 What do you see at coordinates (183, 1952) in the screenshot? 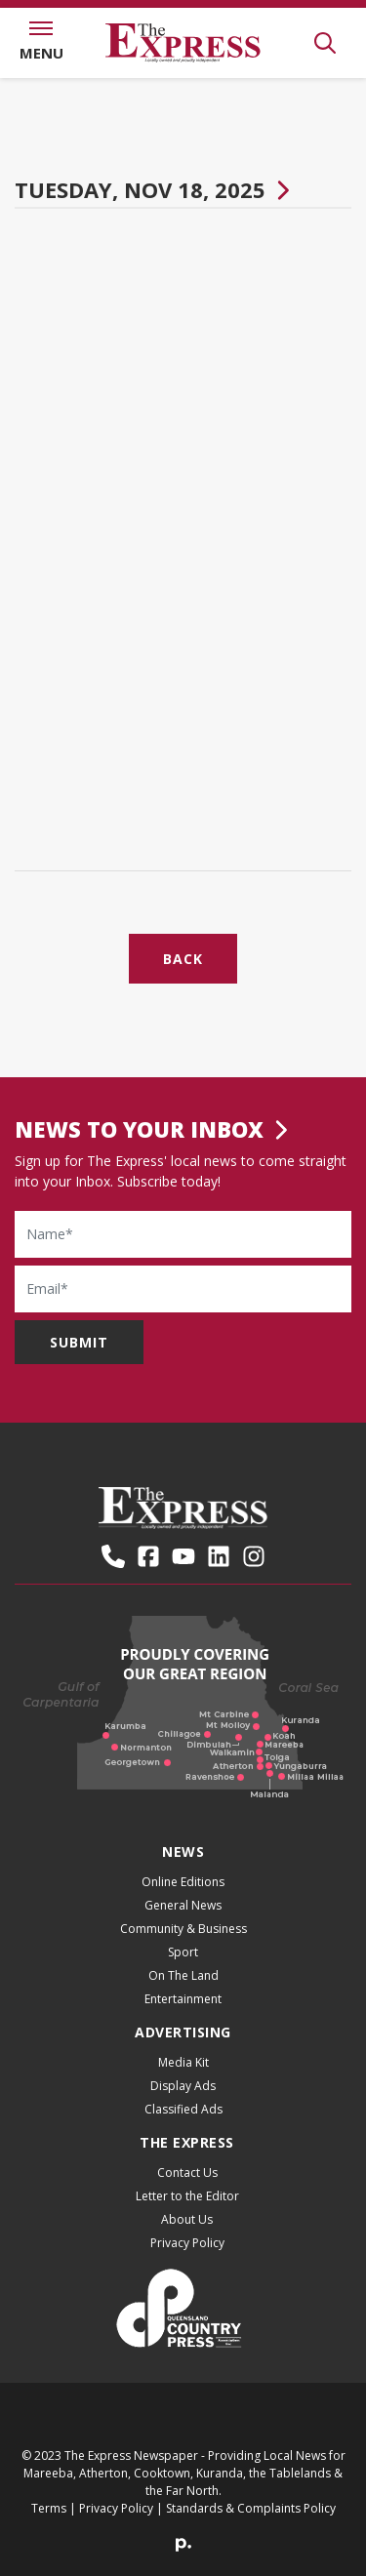
I see `Sport` at bounding box center [183, 1952].